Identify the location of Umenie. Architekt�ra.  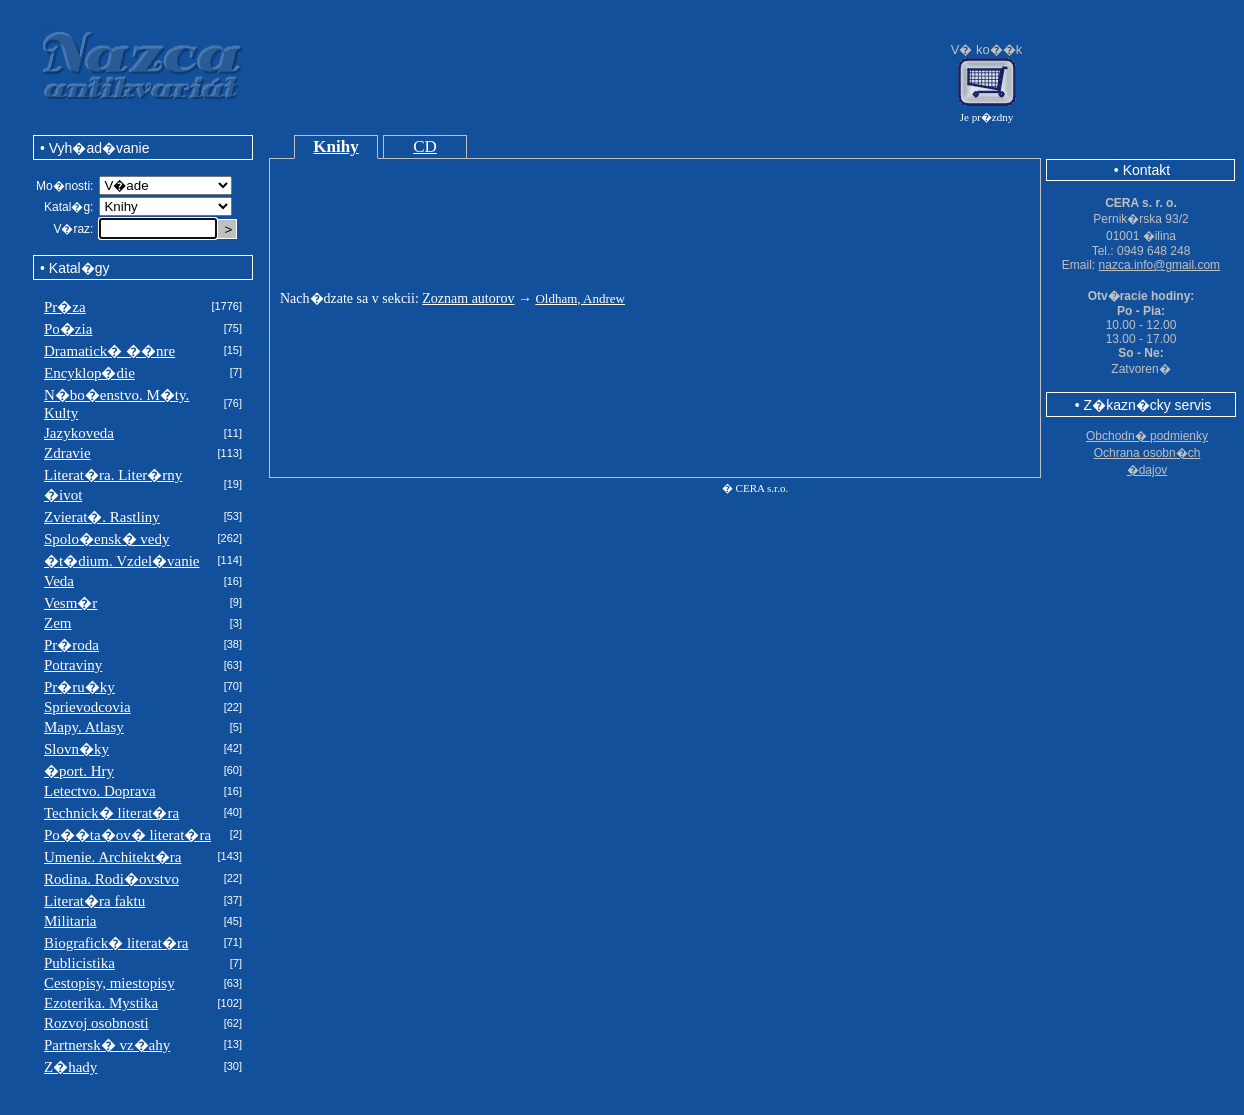
(112, 857).